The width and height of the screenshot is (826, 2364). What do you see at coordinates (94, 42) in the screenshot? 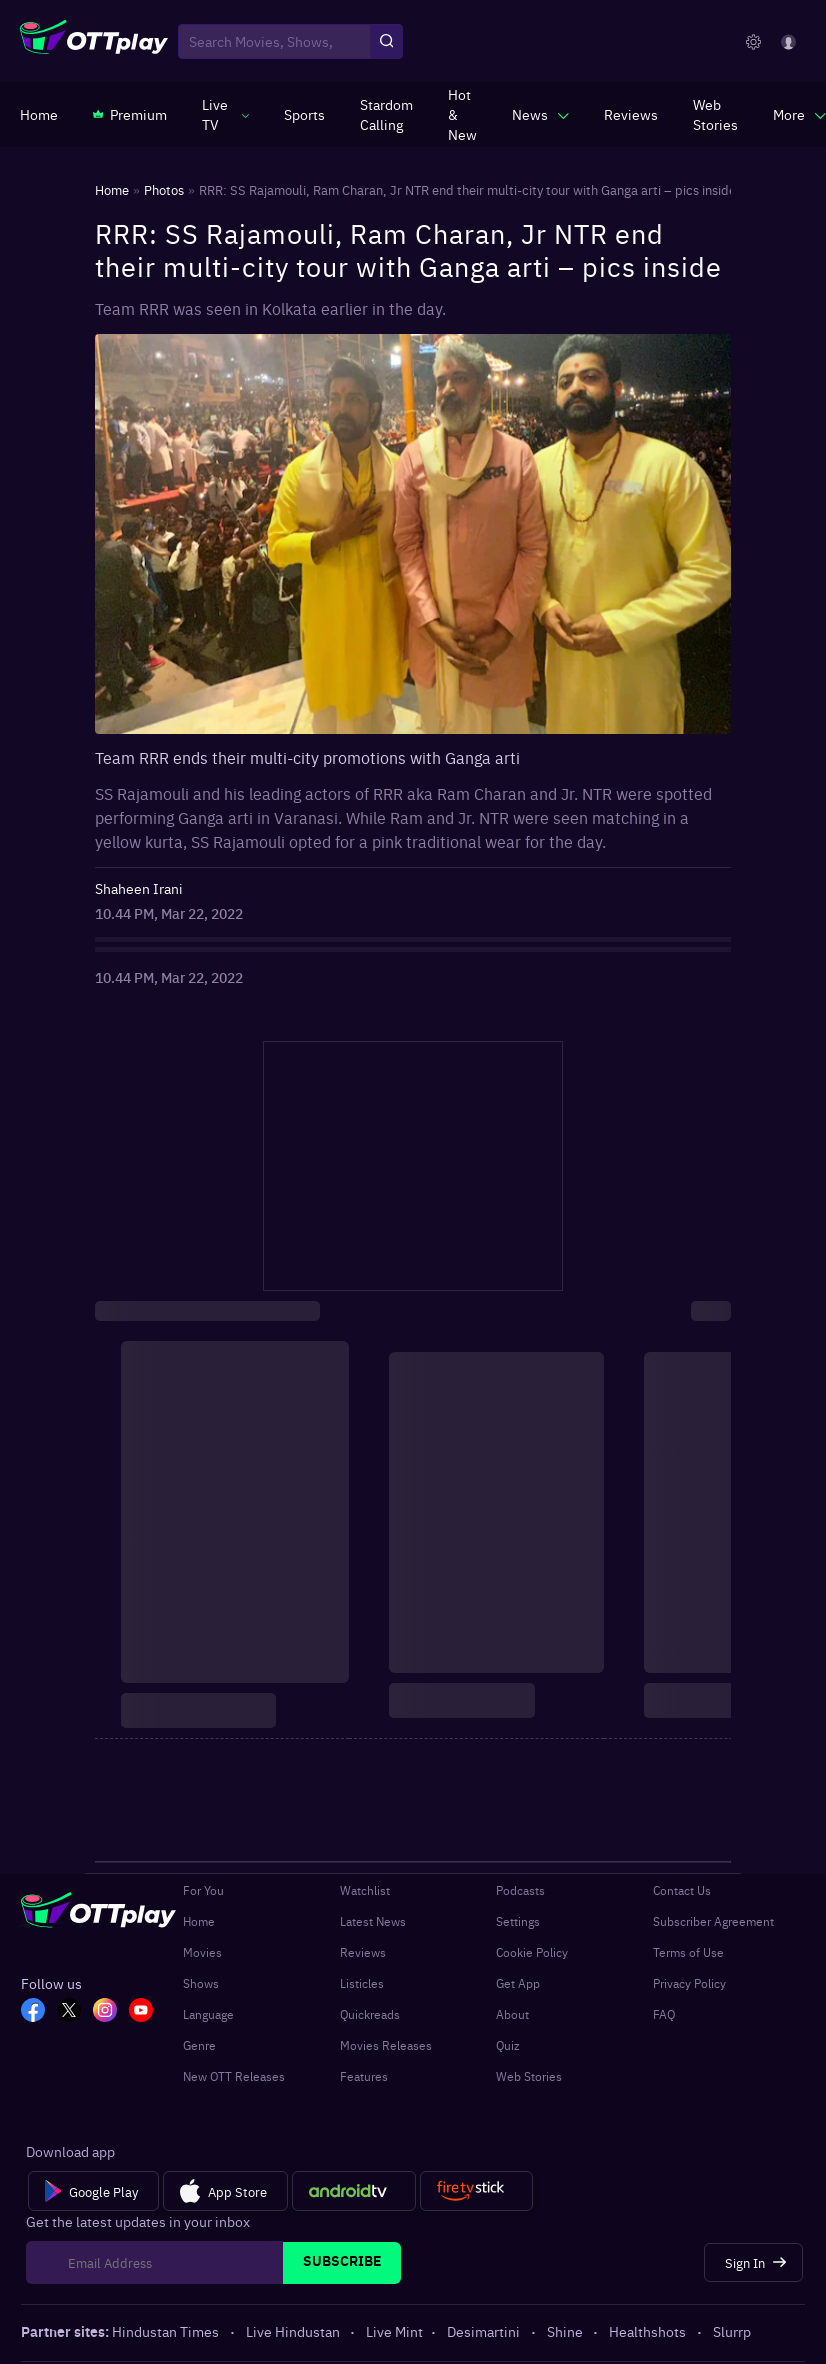
I see `[OTTplay]` at bounding box center [94, 42].